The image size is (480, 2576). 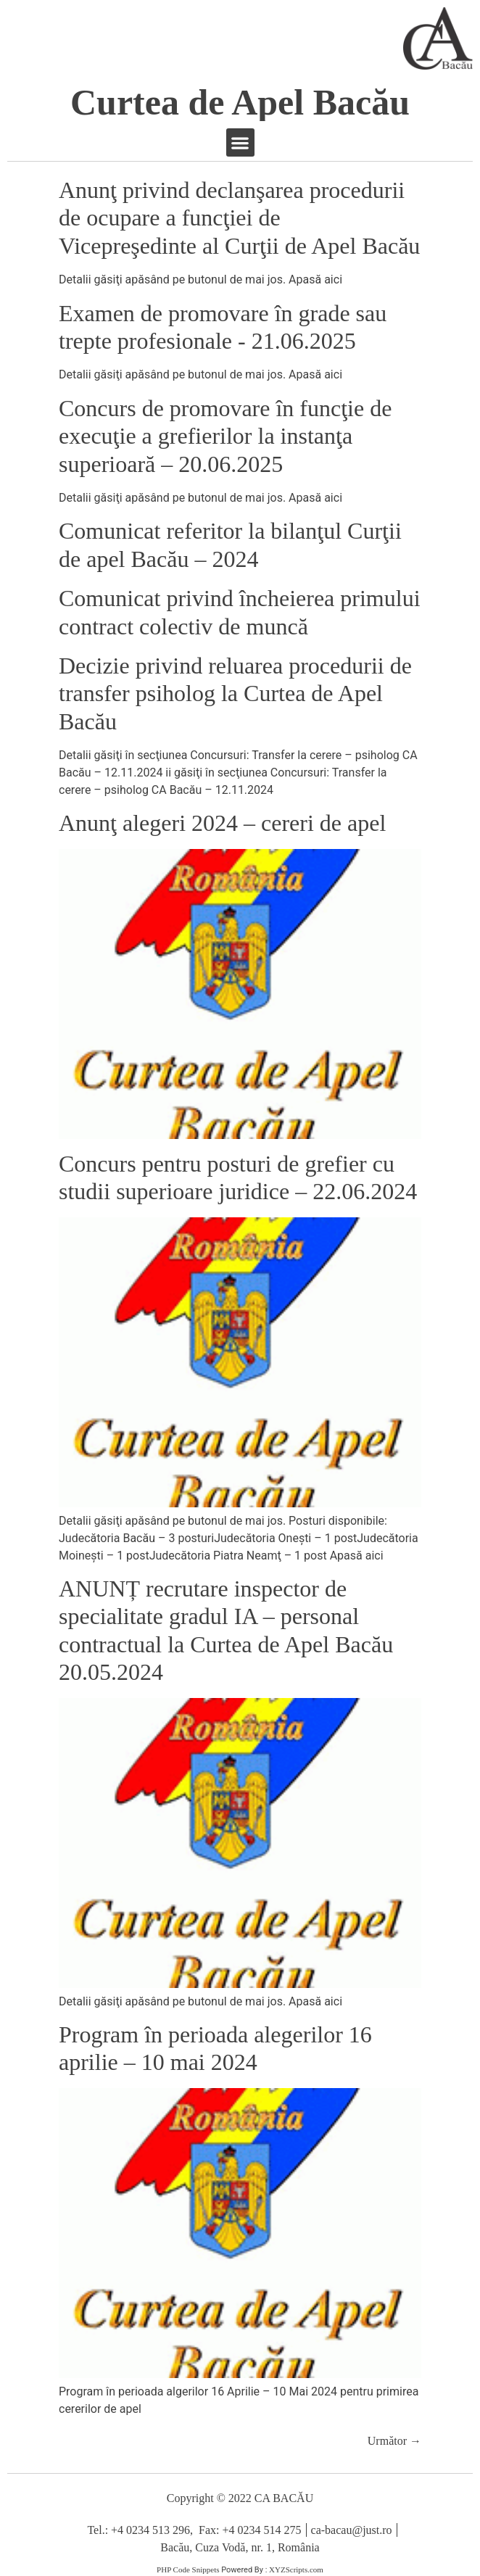 What do you see at coordinates (222, 823) in the screenshot?
I see `Anunţ alegeri 2024 – cereri de apel` at bounding box center [222, 823].